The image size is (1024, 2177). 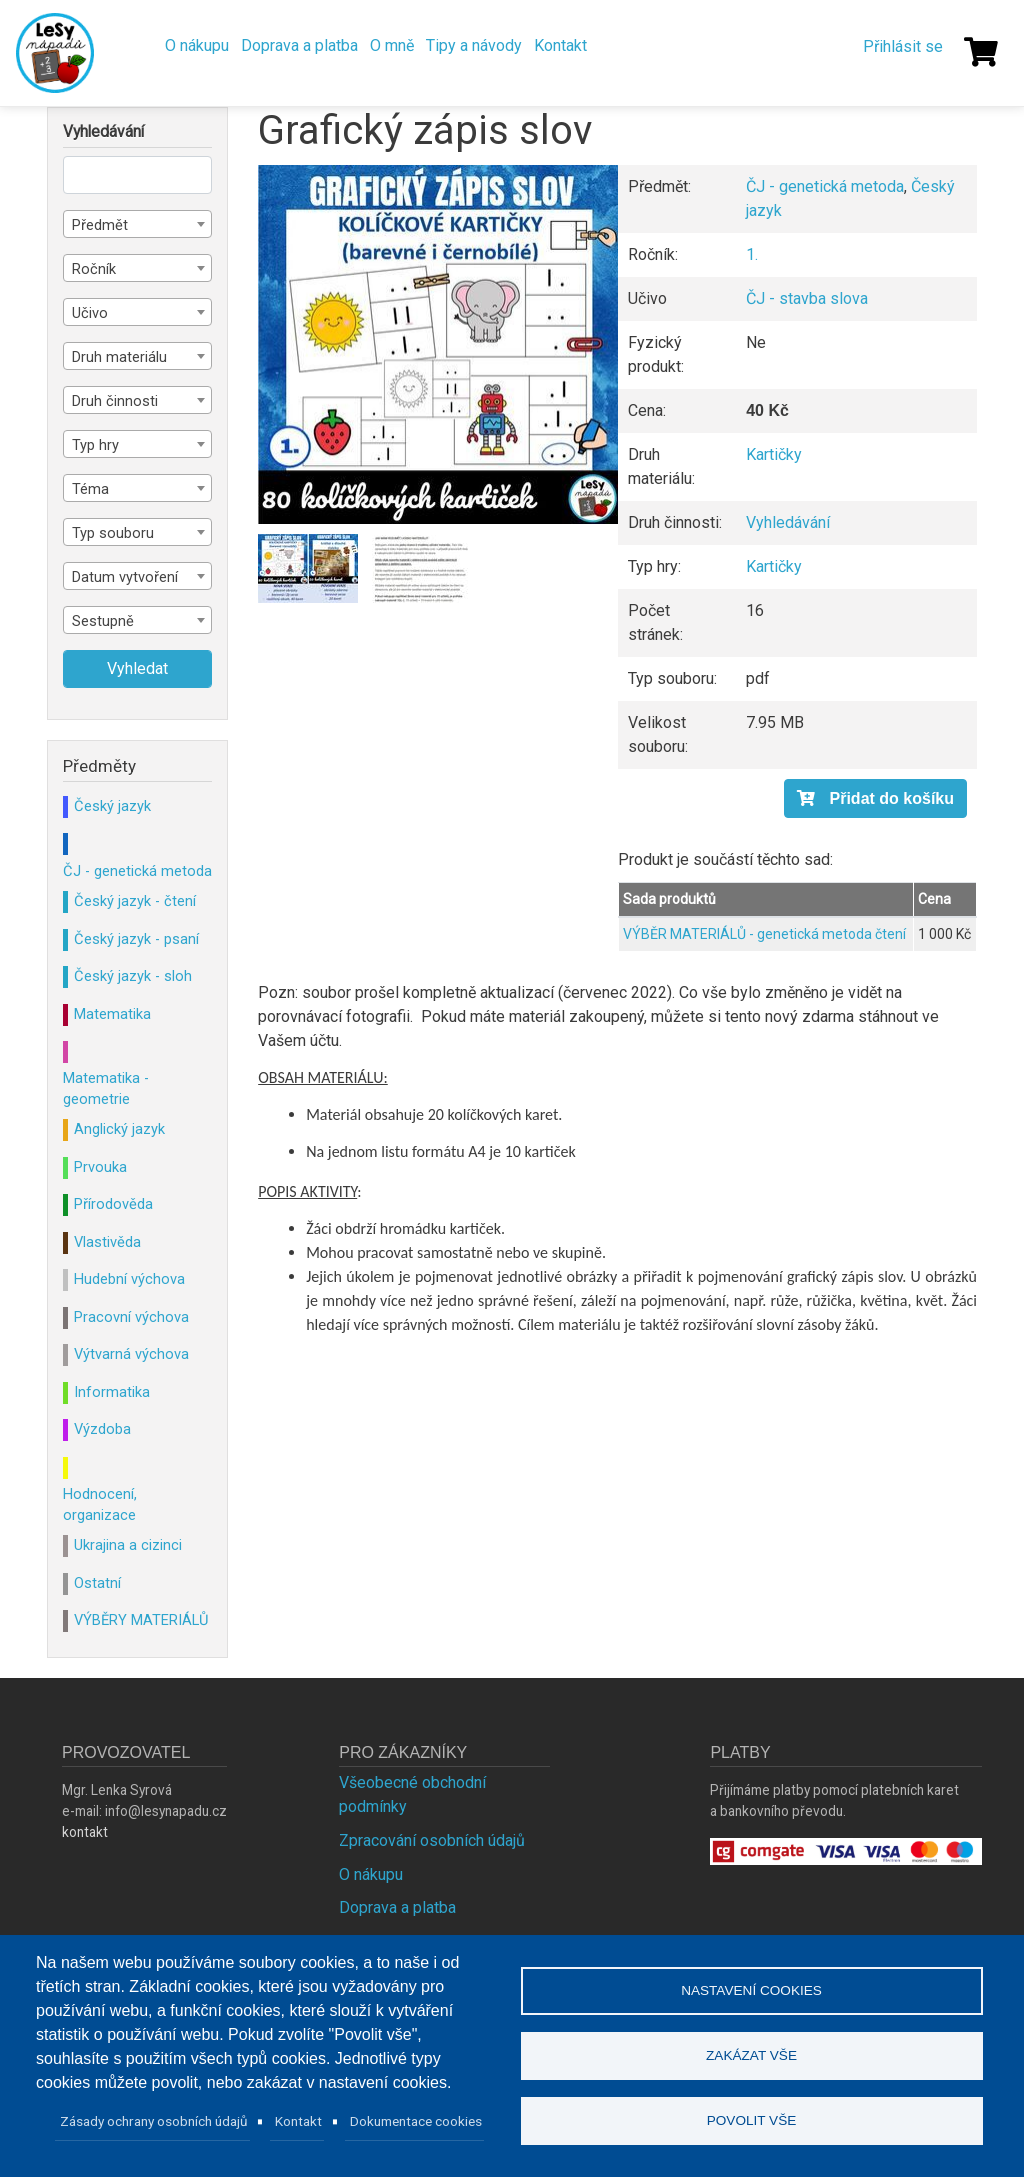 I want to click on Učivo [textbox], so click(x=90, y=313).